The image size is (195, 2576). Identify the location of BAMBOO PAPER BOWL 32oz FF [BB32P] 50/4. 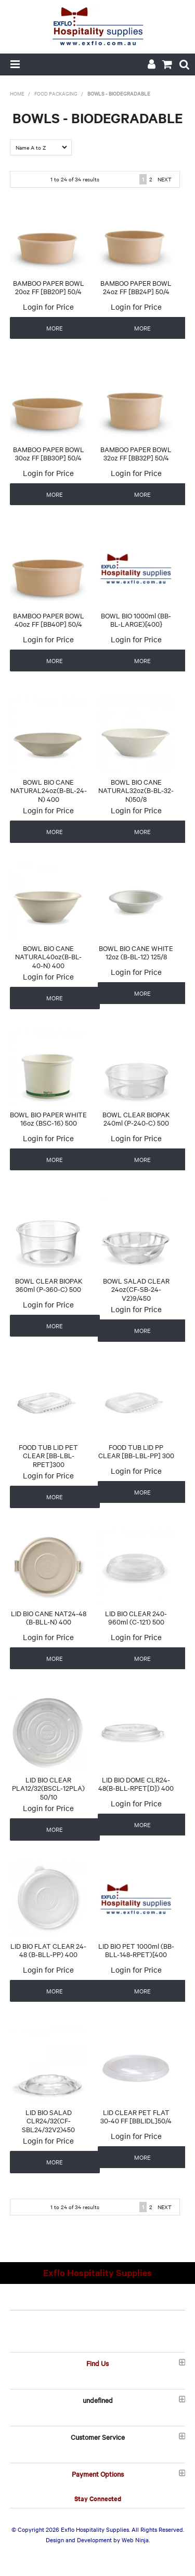
(136, 453).